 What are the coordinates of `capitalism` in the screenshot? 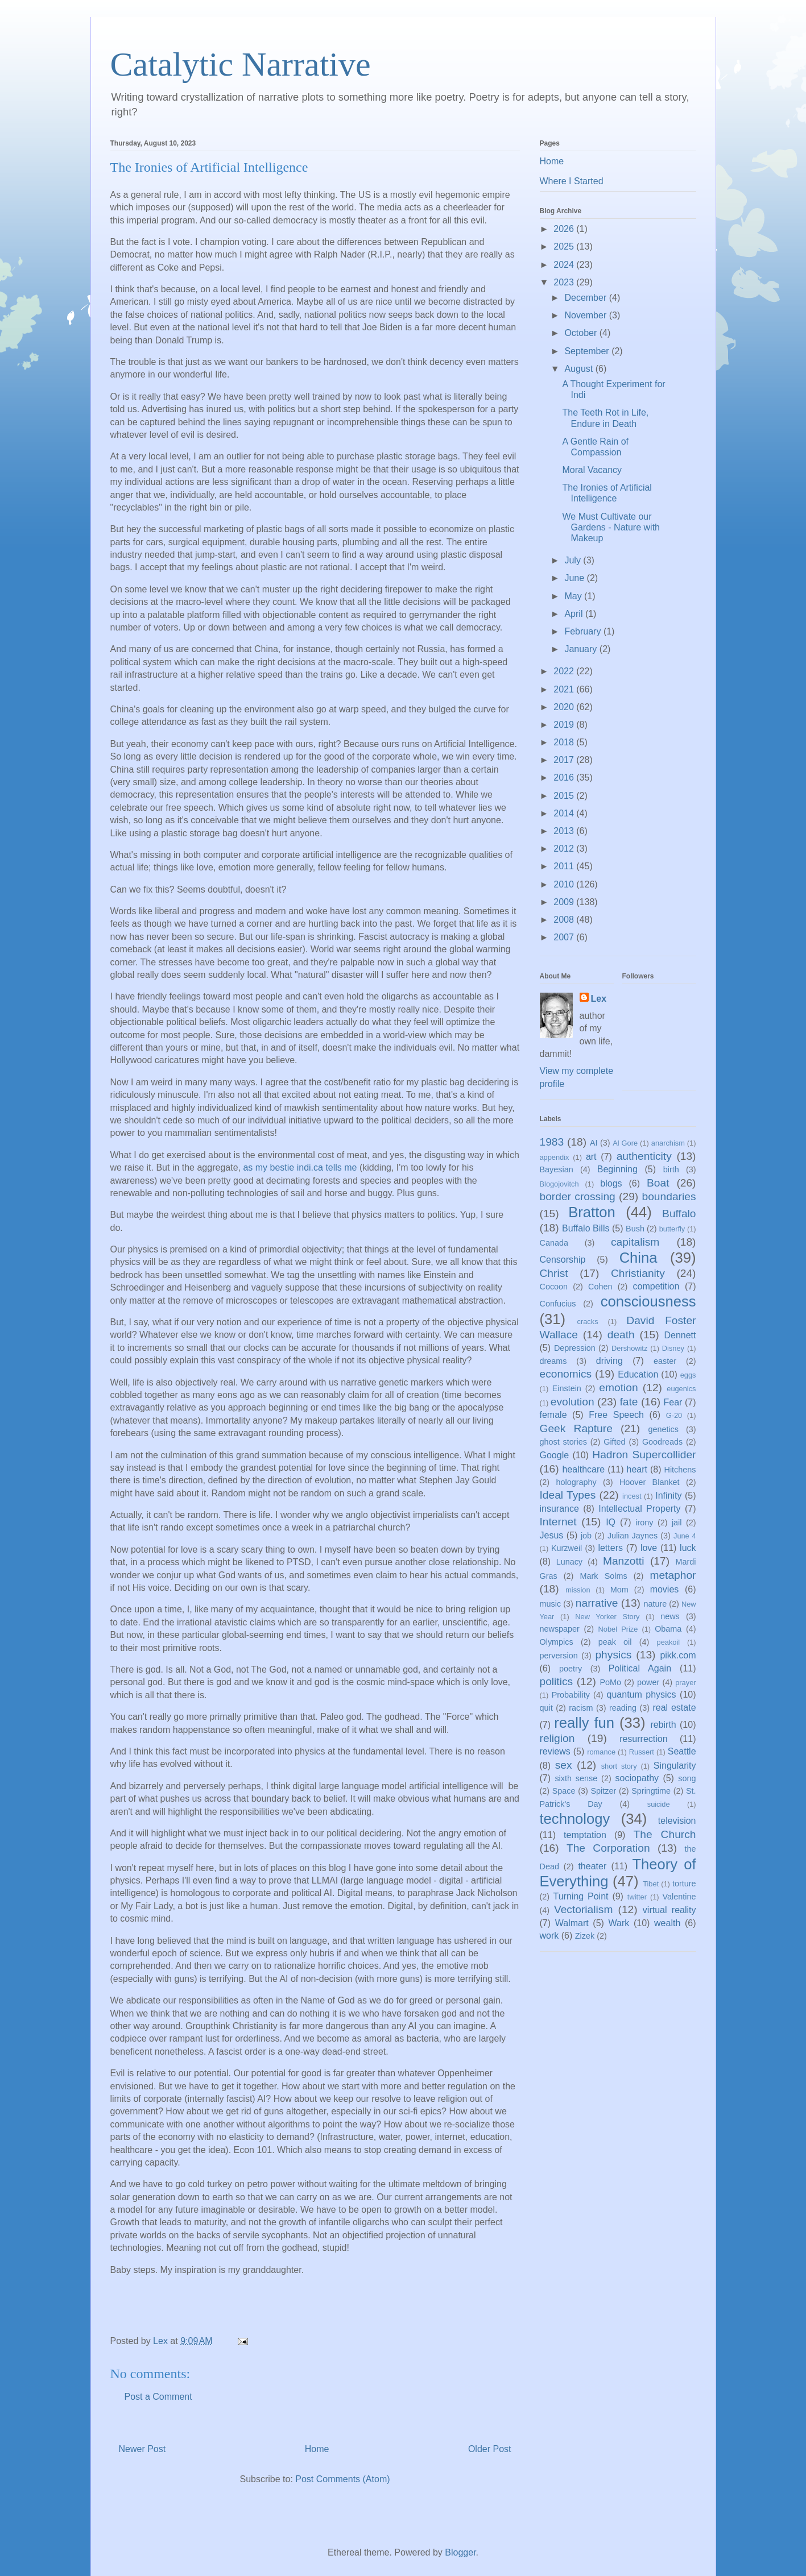 It's located at (635, 1242).